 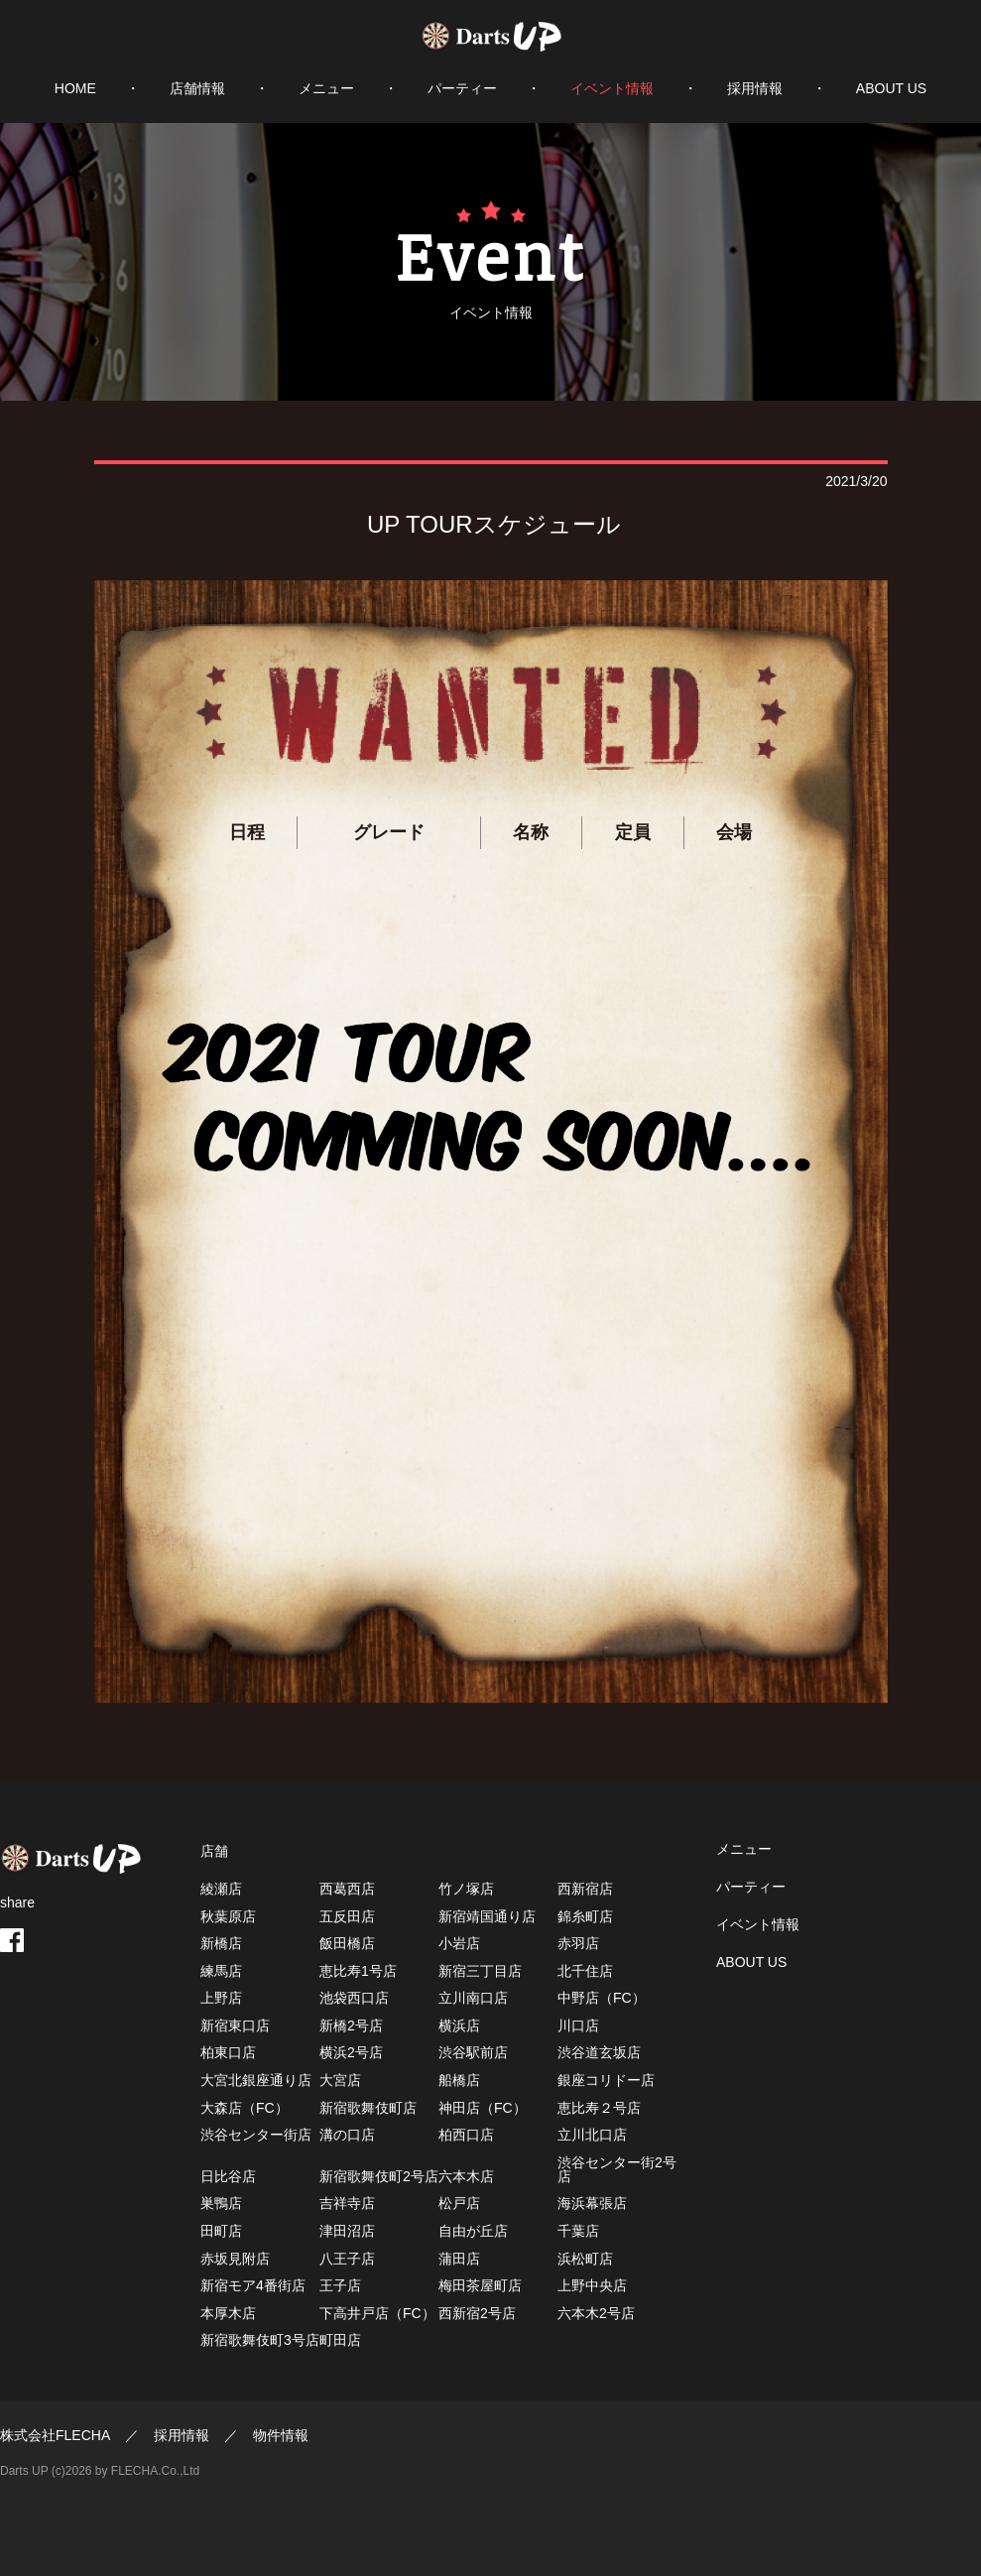 What do you see at coordinates (347, 2259) in the screenshot?
I see `八王子店` at bounding box center [347, 2259].